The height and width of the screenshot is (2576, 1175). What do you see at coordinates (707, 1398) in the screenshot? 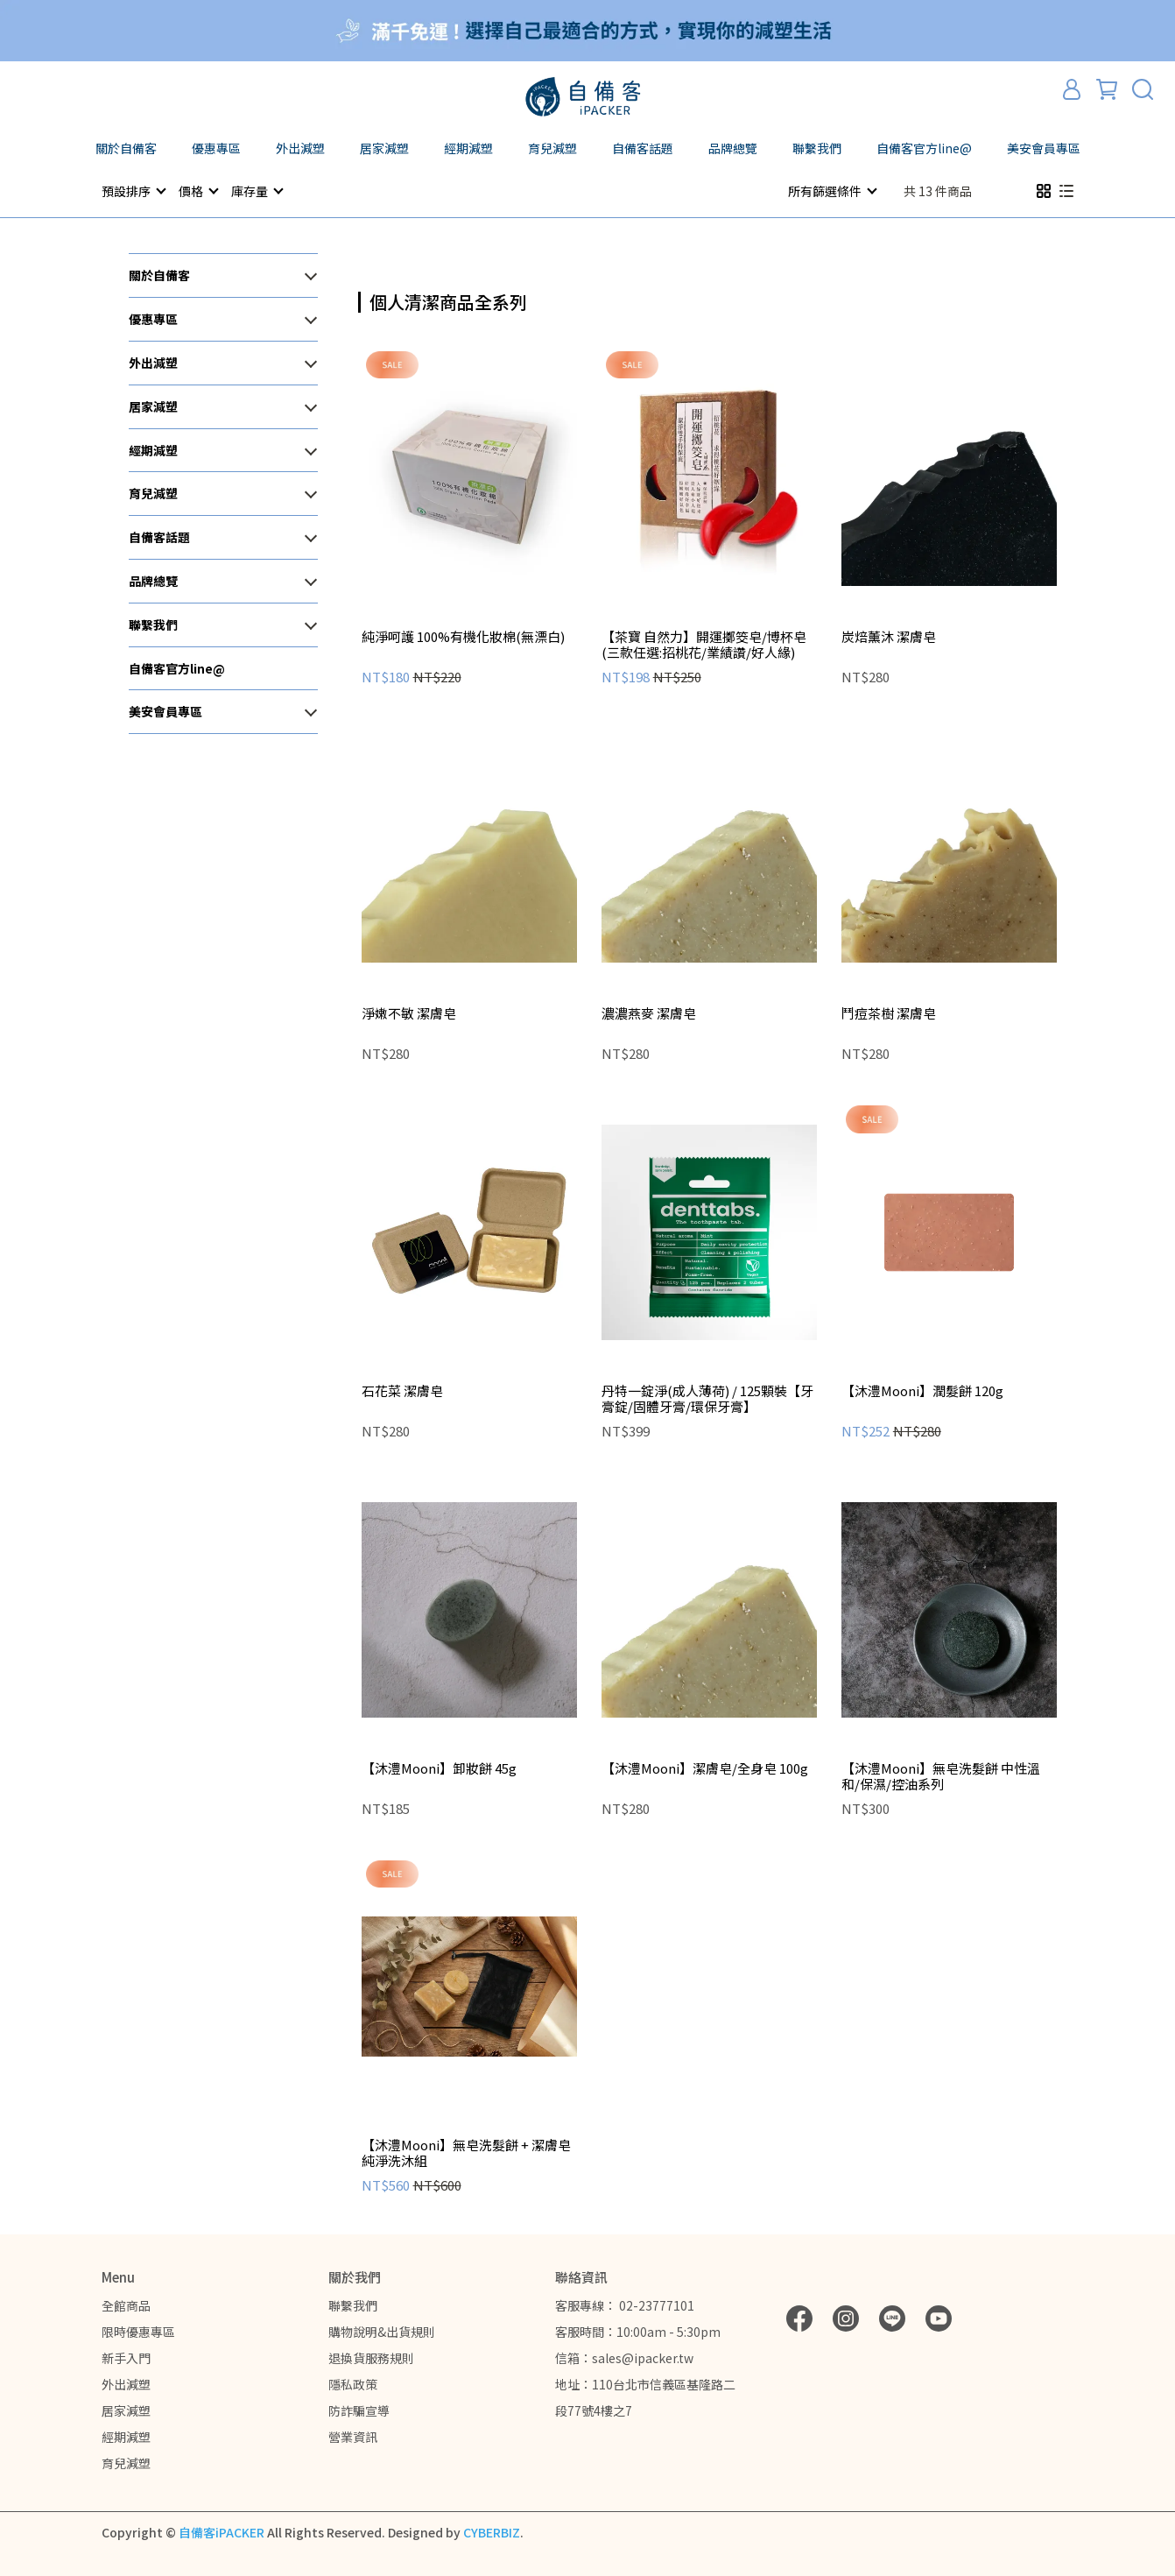
I see `丹特一錠淨(成人薄荷) / 125顆裝【牙膏錠/固體牙膏/環保牙膏】` at bounding box center [707, 1398].